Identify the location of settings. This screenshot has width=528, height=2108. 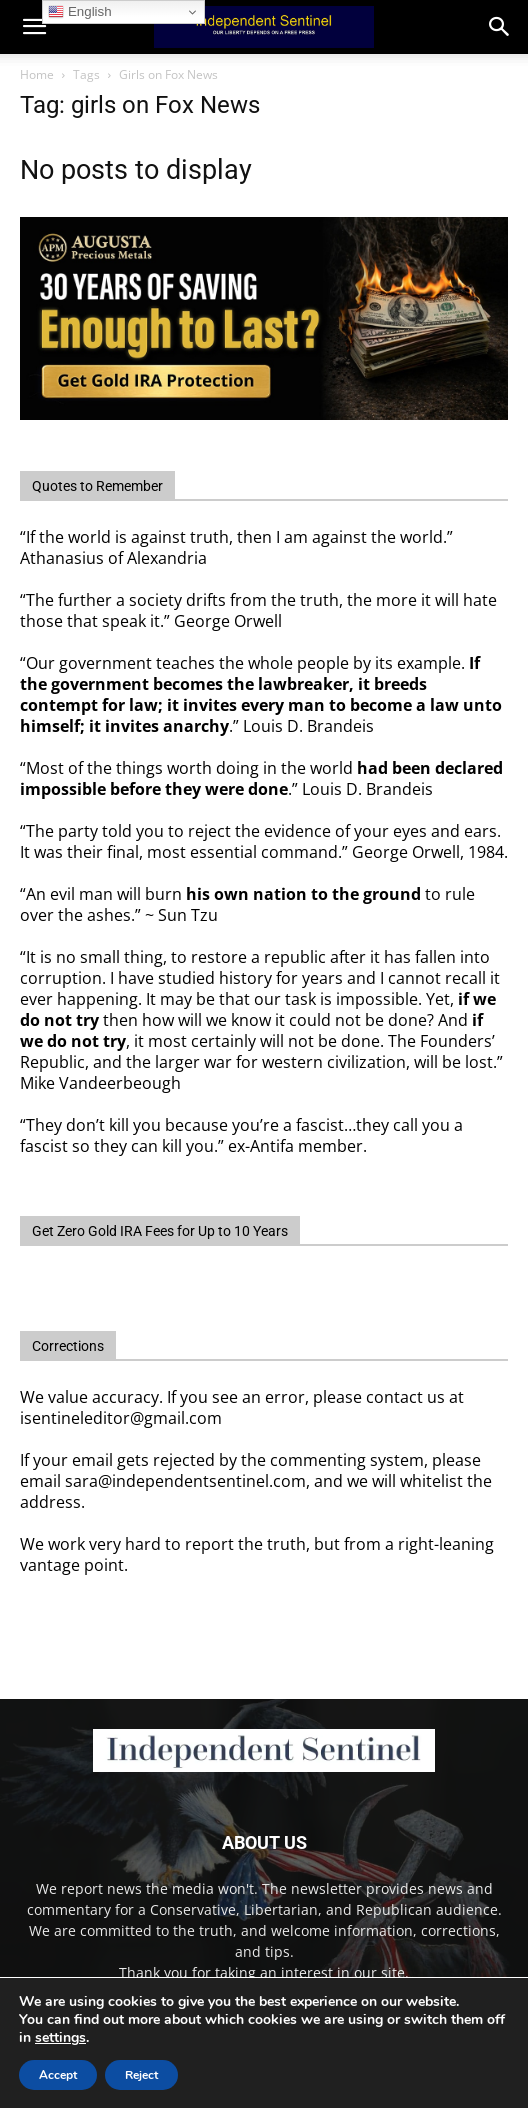
(60, 2038).